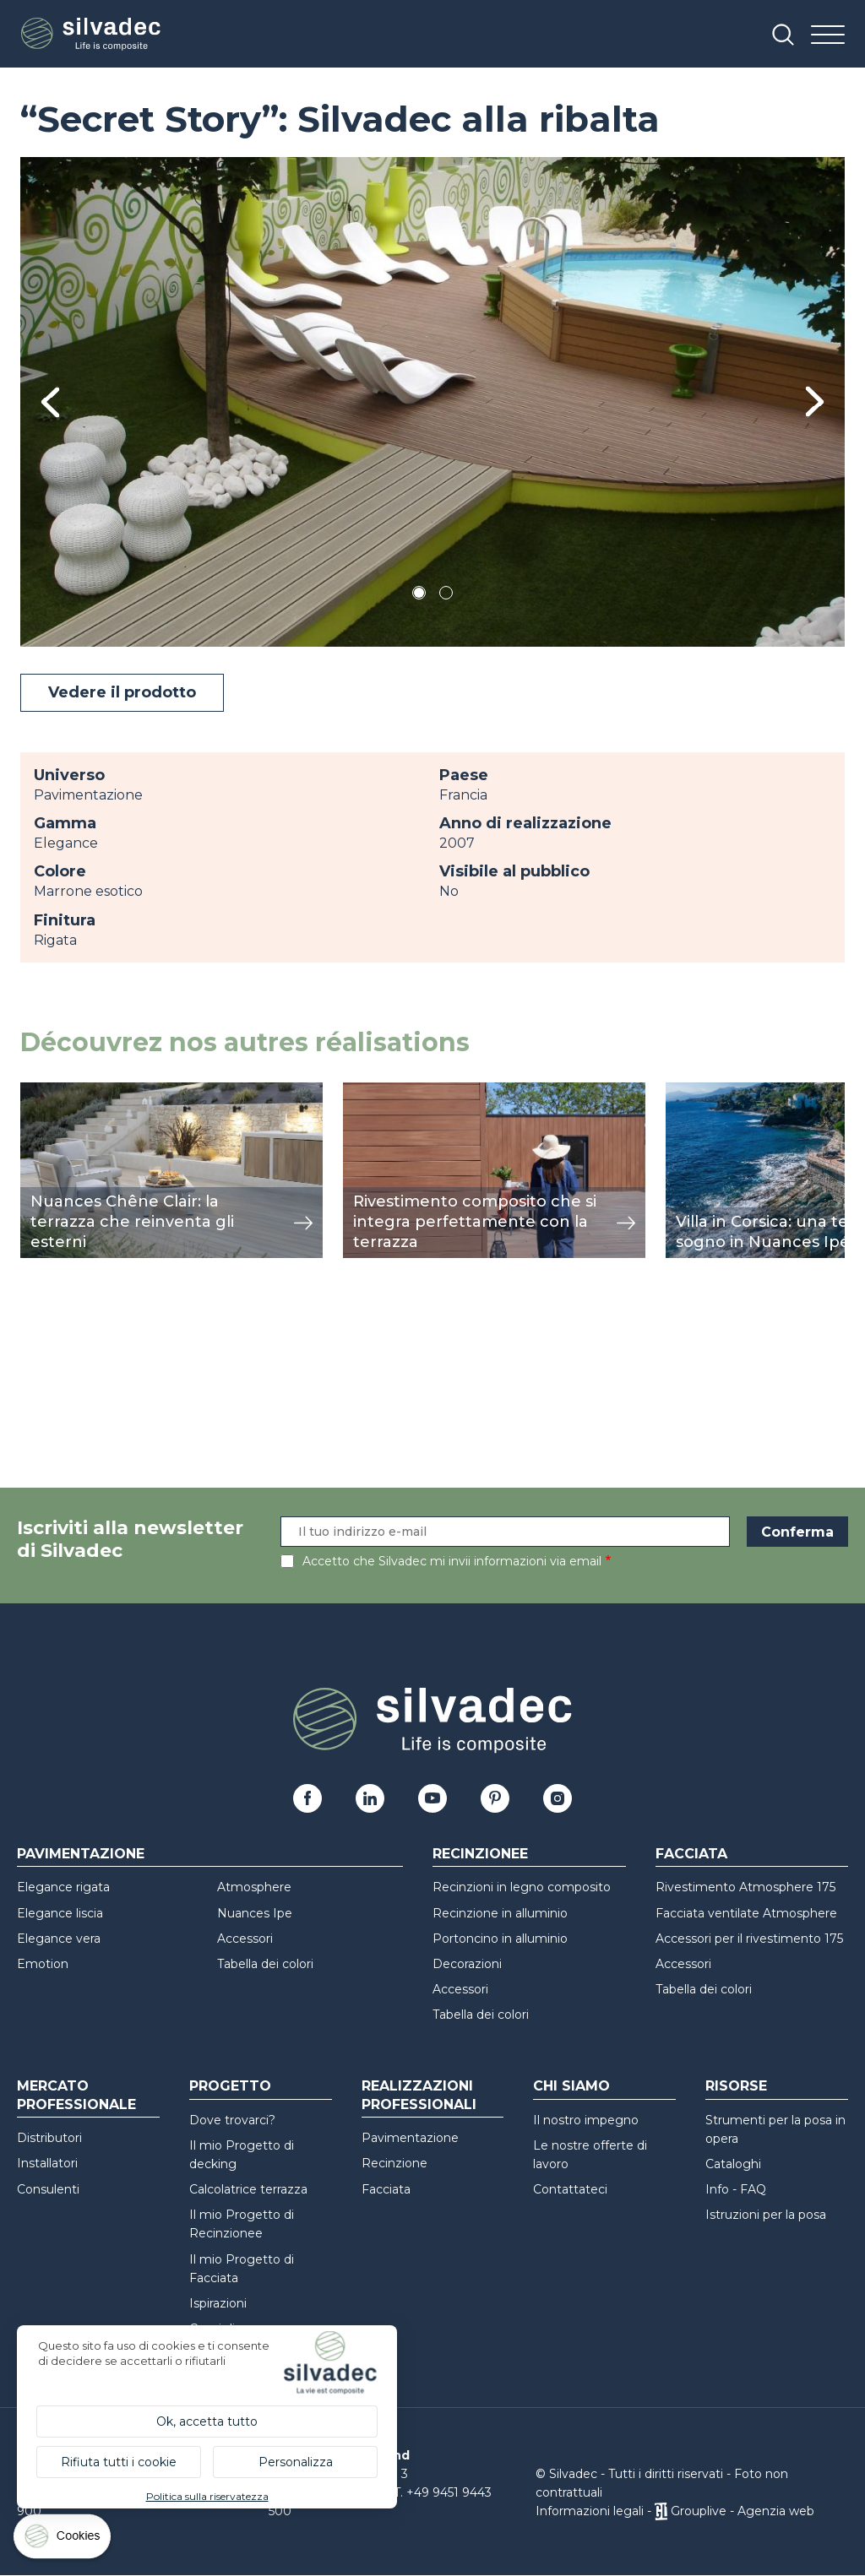 The height and width of the screenshot is (2576, 865). Describe the element at coordinates (207, 2496) in the screenshot. I see `Politica sulla riservatezza [link]` at that location.